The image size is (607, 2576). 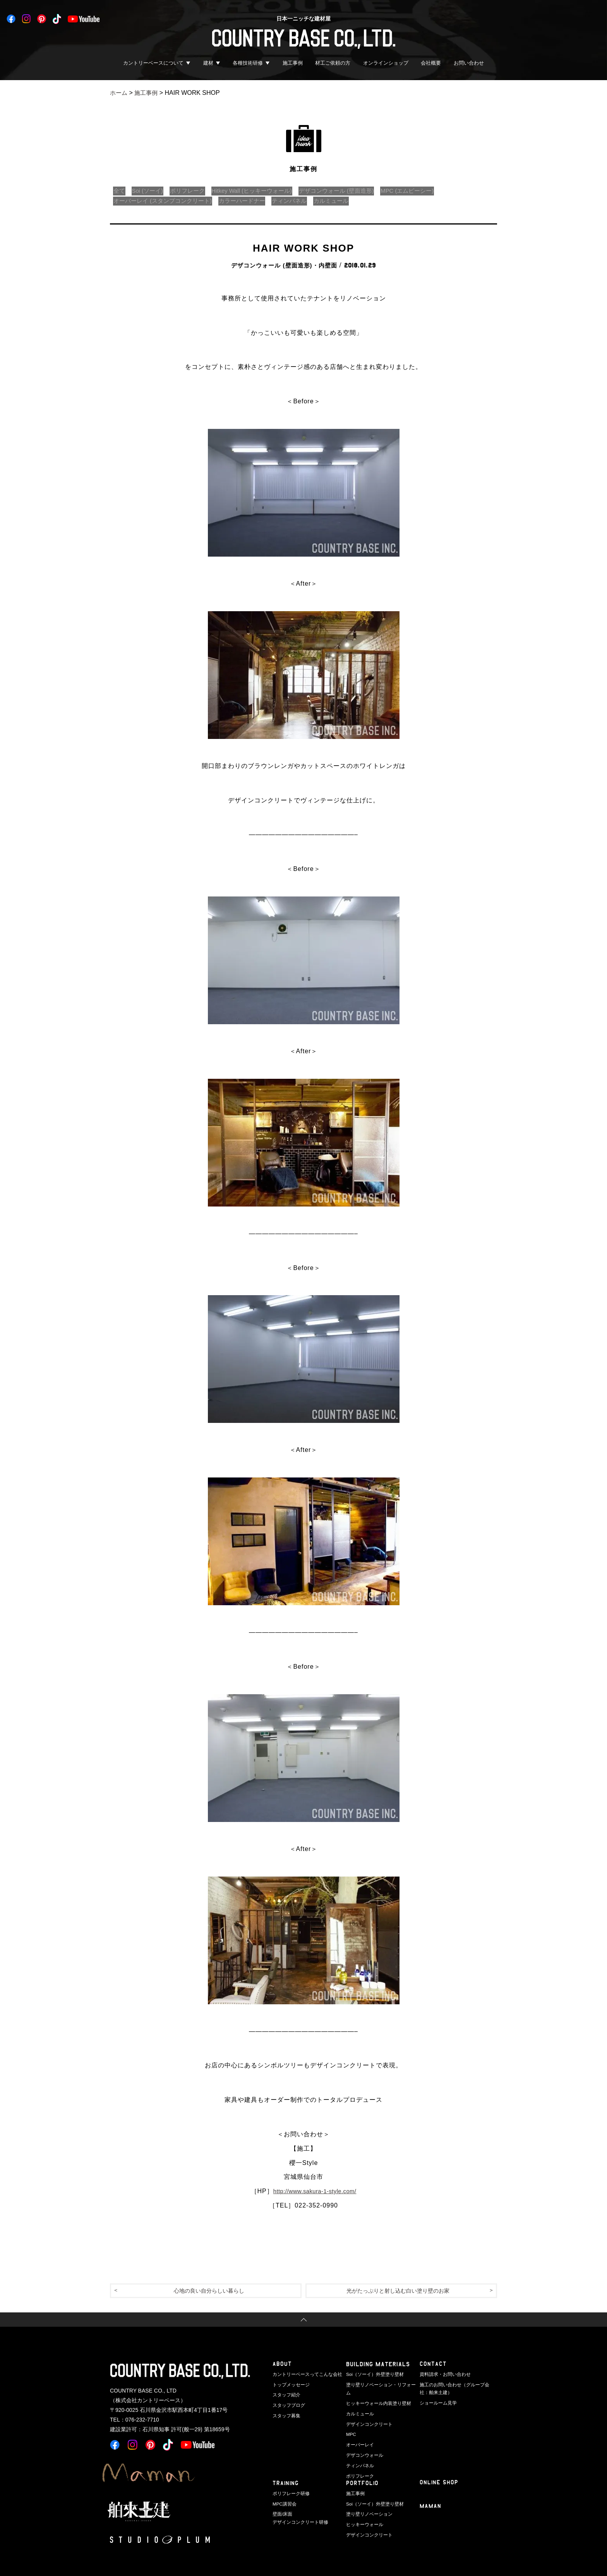 I want to click on 建材, so click(x=208, y=63).